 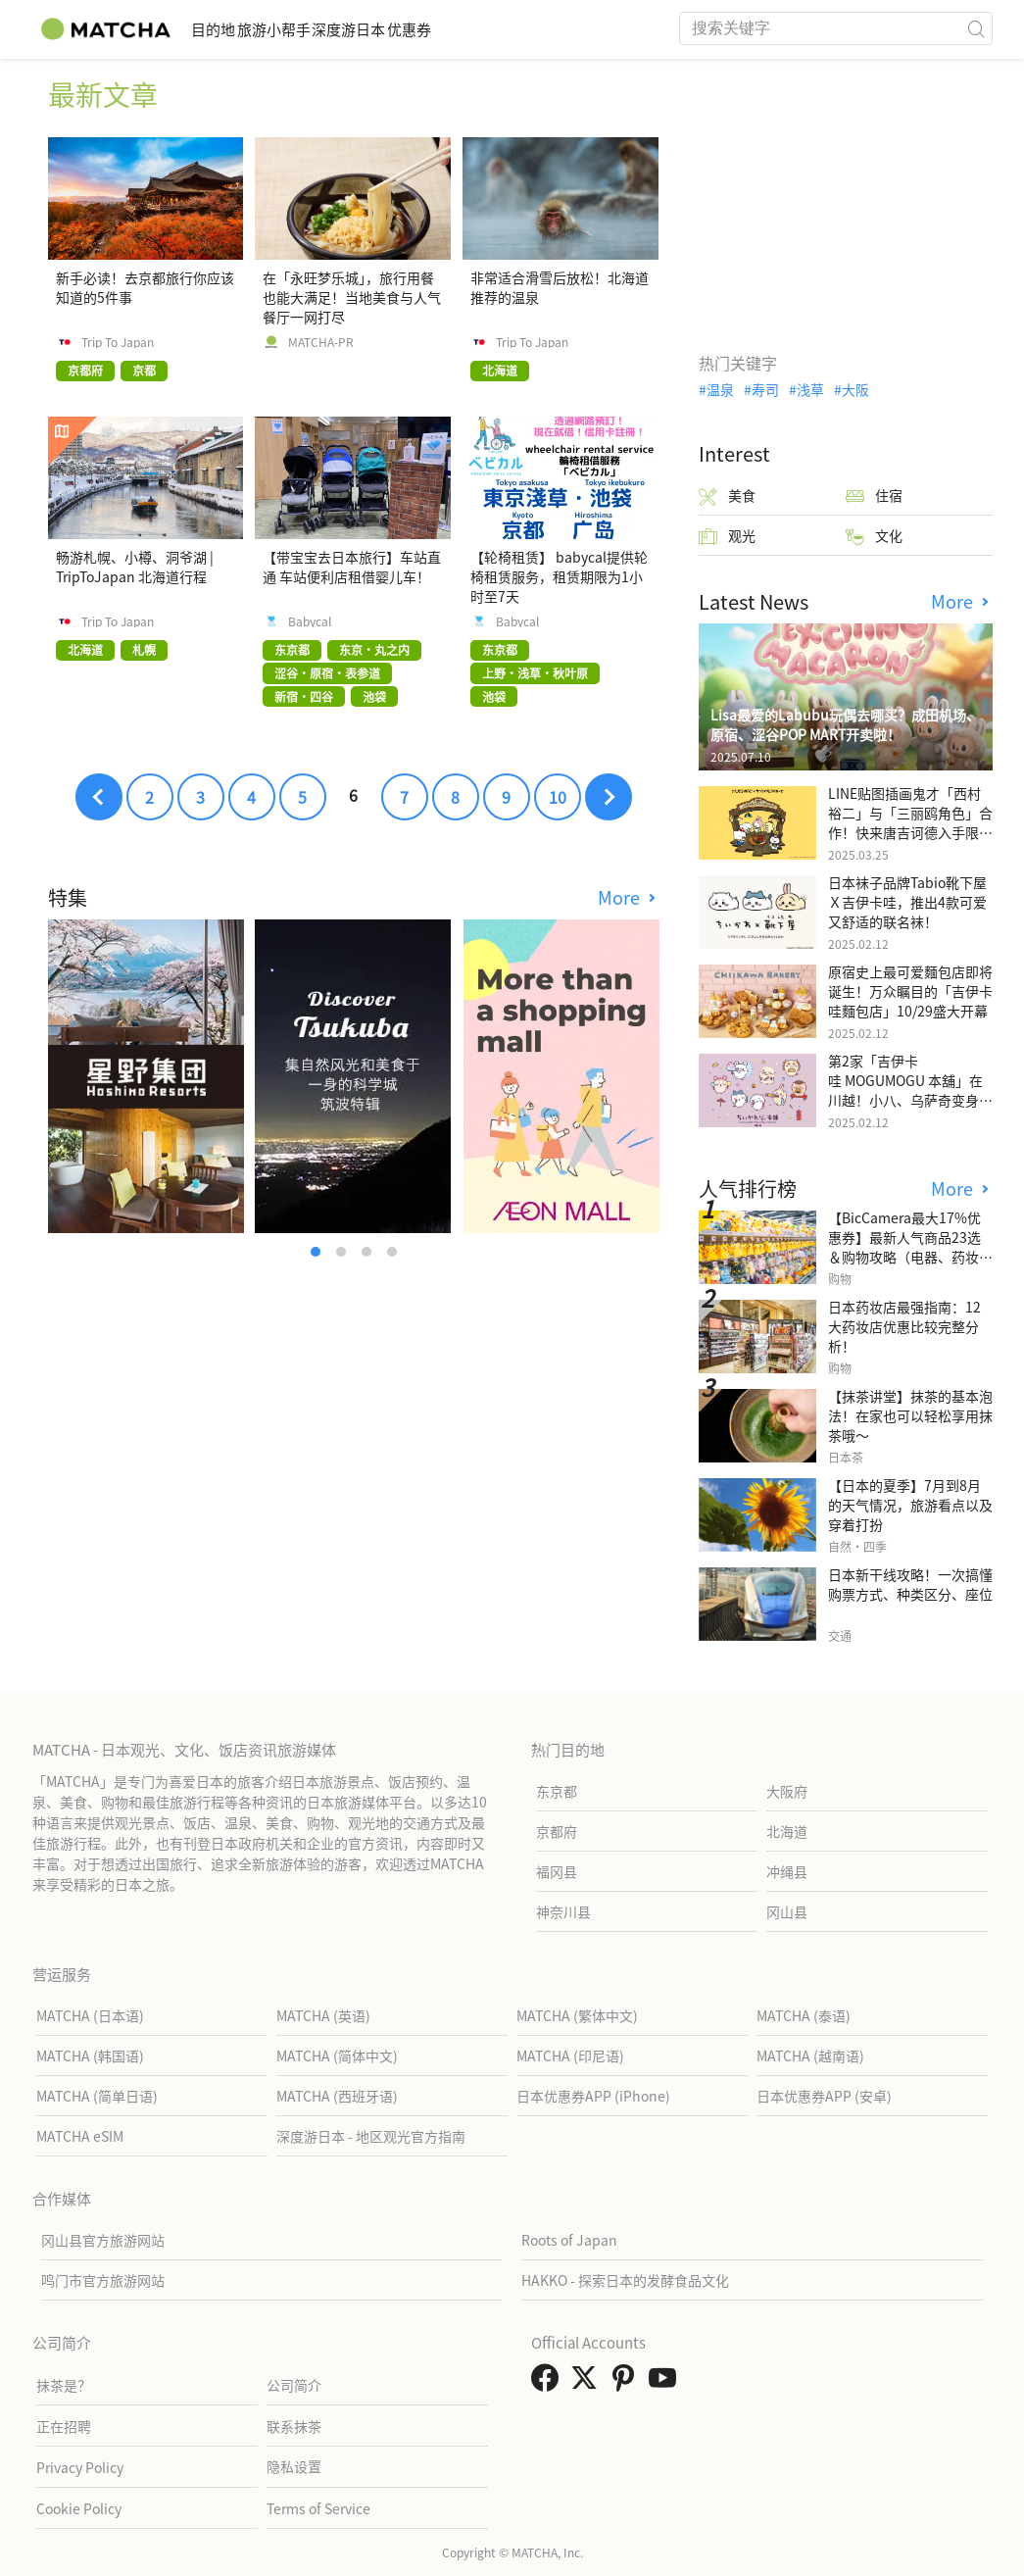 What do you see at coordinates (824, 2095) in the screenshot?
I see `日本优惠券APP (安卓)` at bounding box center [824, 2095].